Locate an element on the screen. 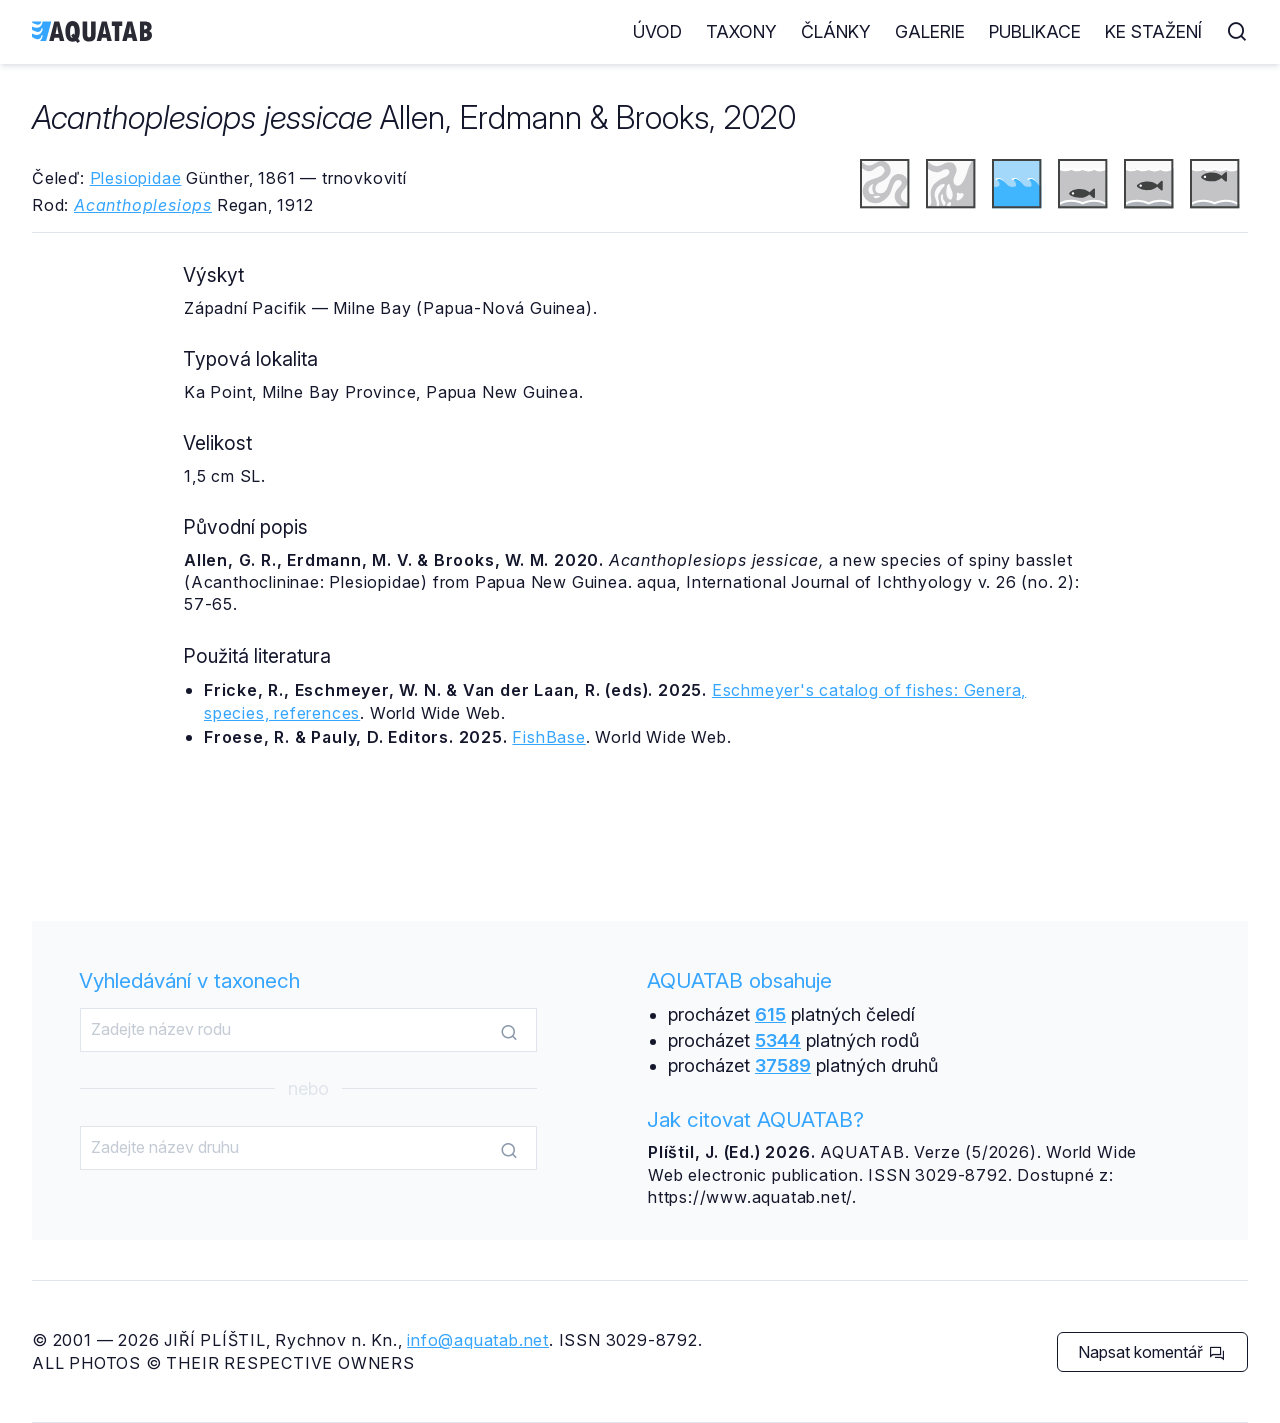 The height and width of the screenshot is (1423, 1280). Články is located at coordinates (836, 31).